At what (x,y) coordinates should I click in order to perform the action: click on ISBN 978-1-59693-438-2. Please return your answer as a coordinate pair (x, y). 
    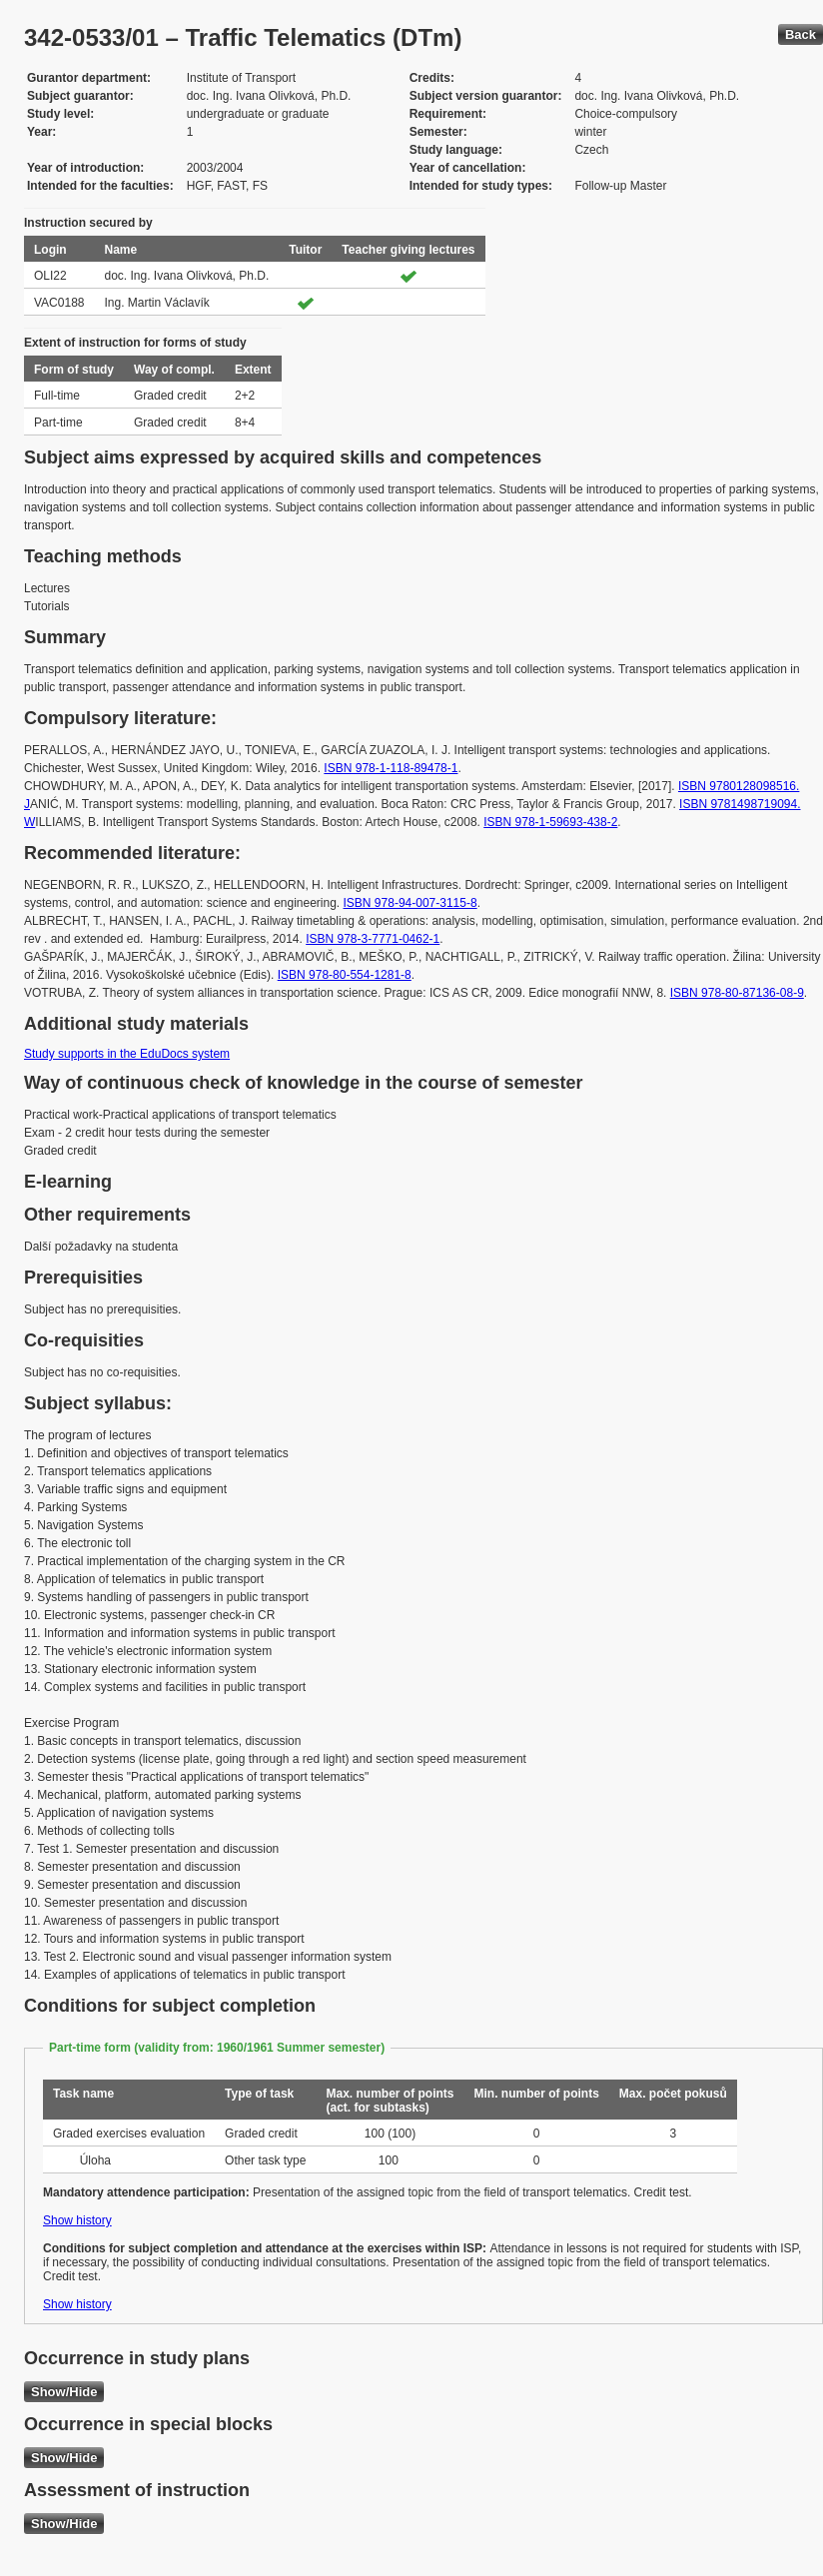
    Looking at the image, I should click on (550, 822).